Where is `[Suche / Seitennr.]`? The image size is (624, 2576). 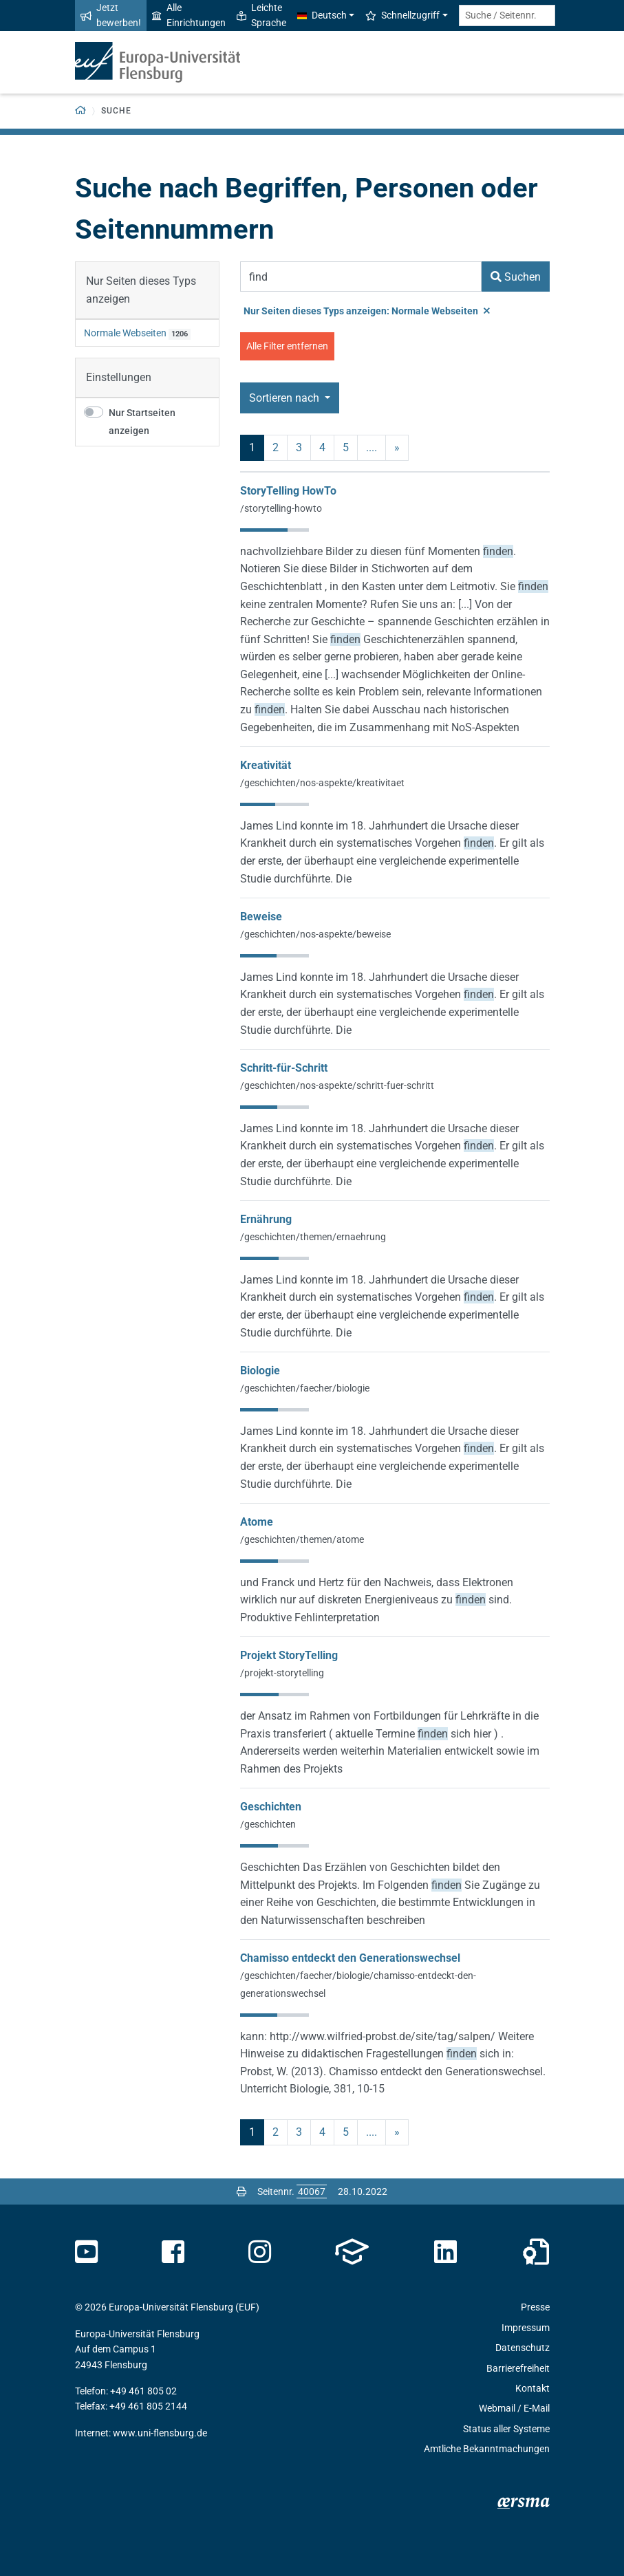 [Suche / Seitennr.] is located at coordinates (507, 15).